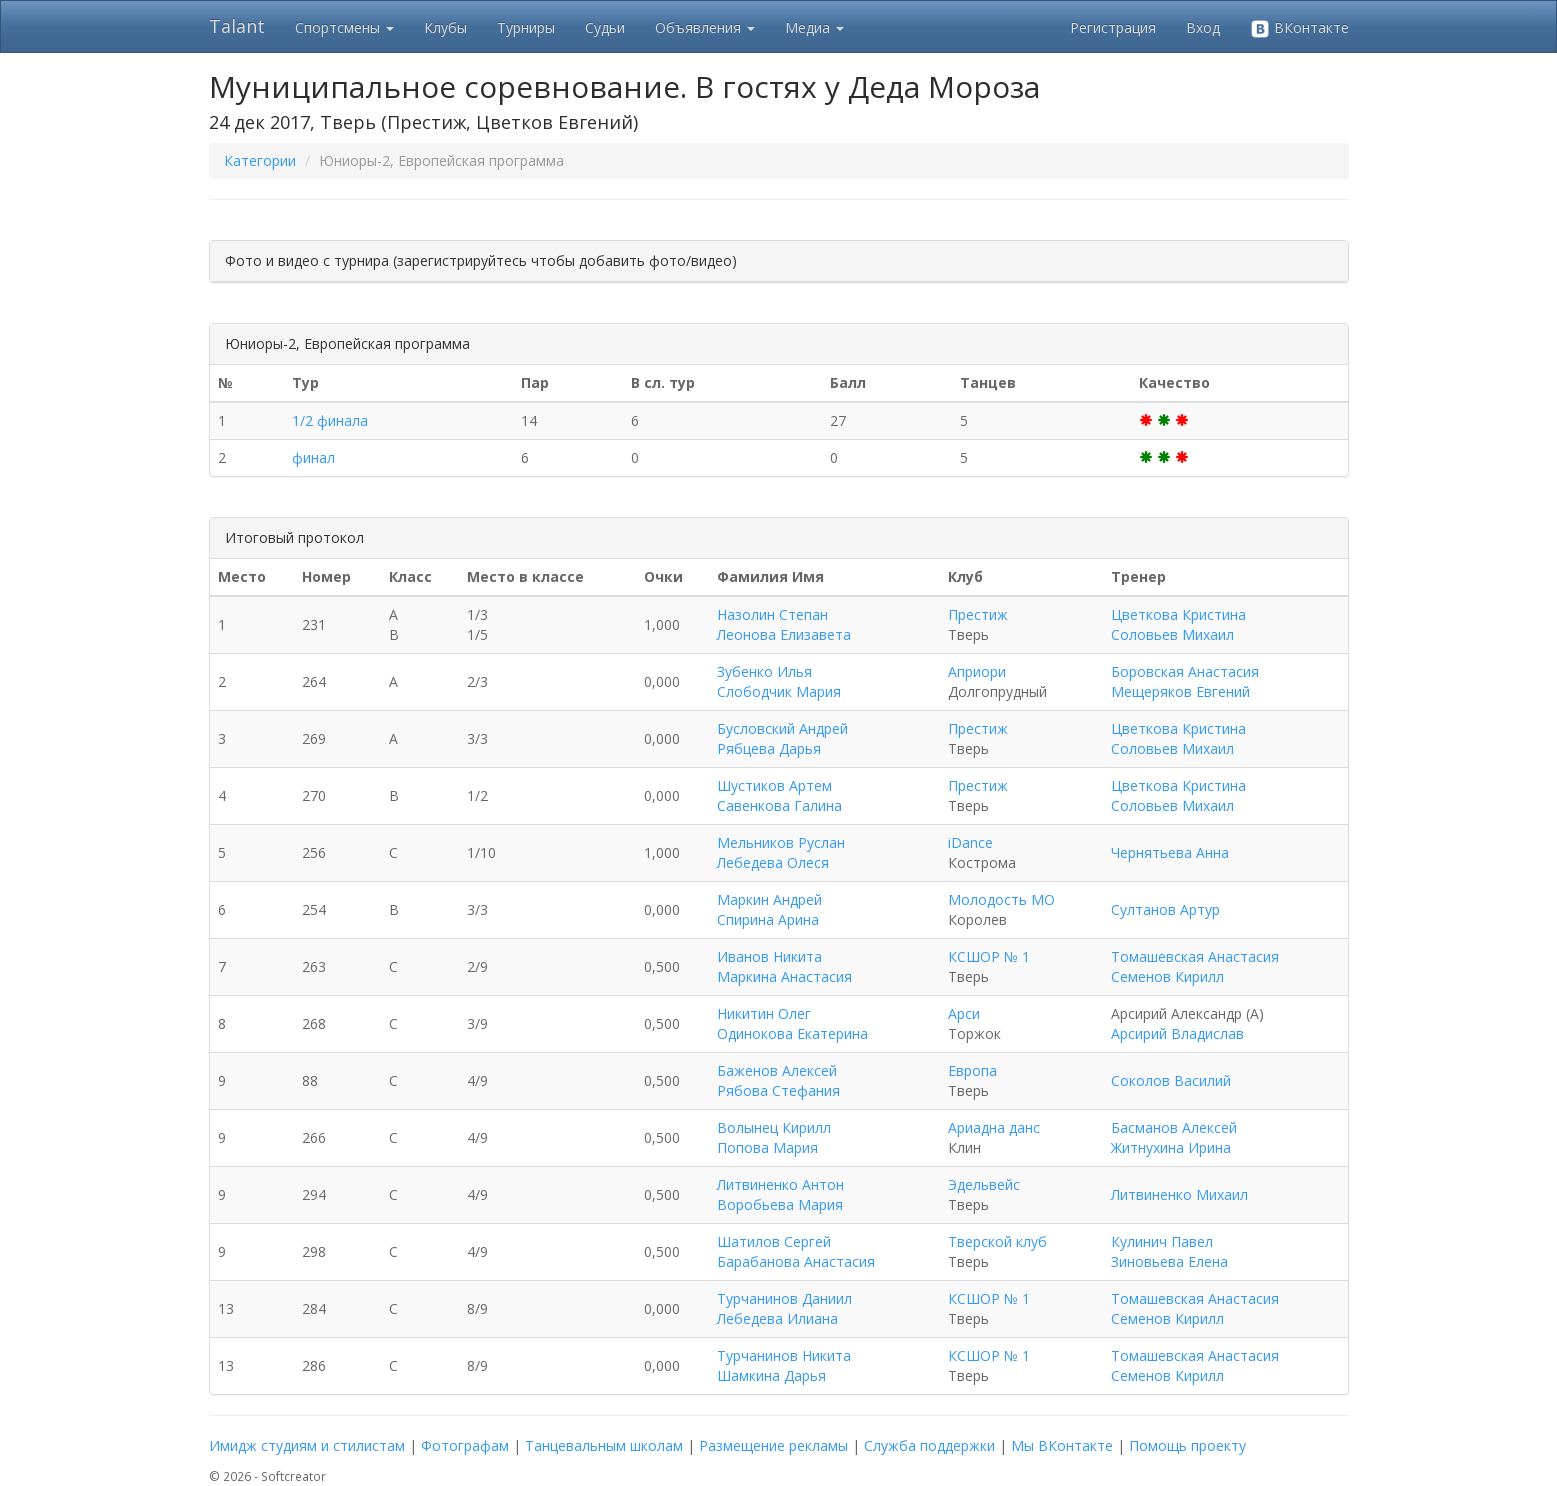 The width and height of the screenshot is (1557, 1486). What do you see at coordinates (1171, 1147) in the screenshot?
I see `Житнухина Ирина` at bounding box center [1171, 1147].